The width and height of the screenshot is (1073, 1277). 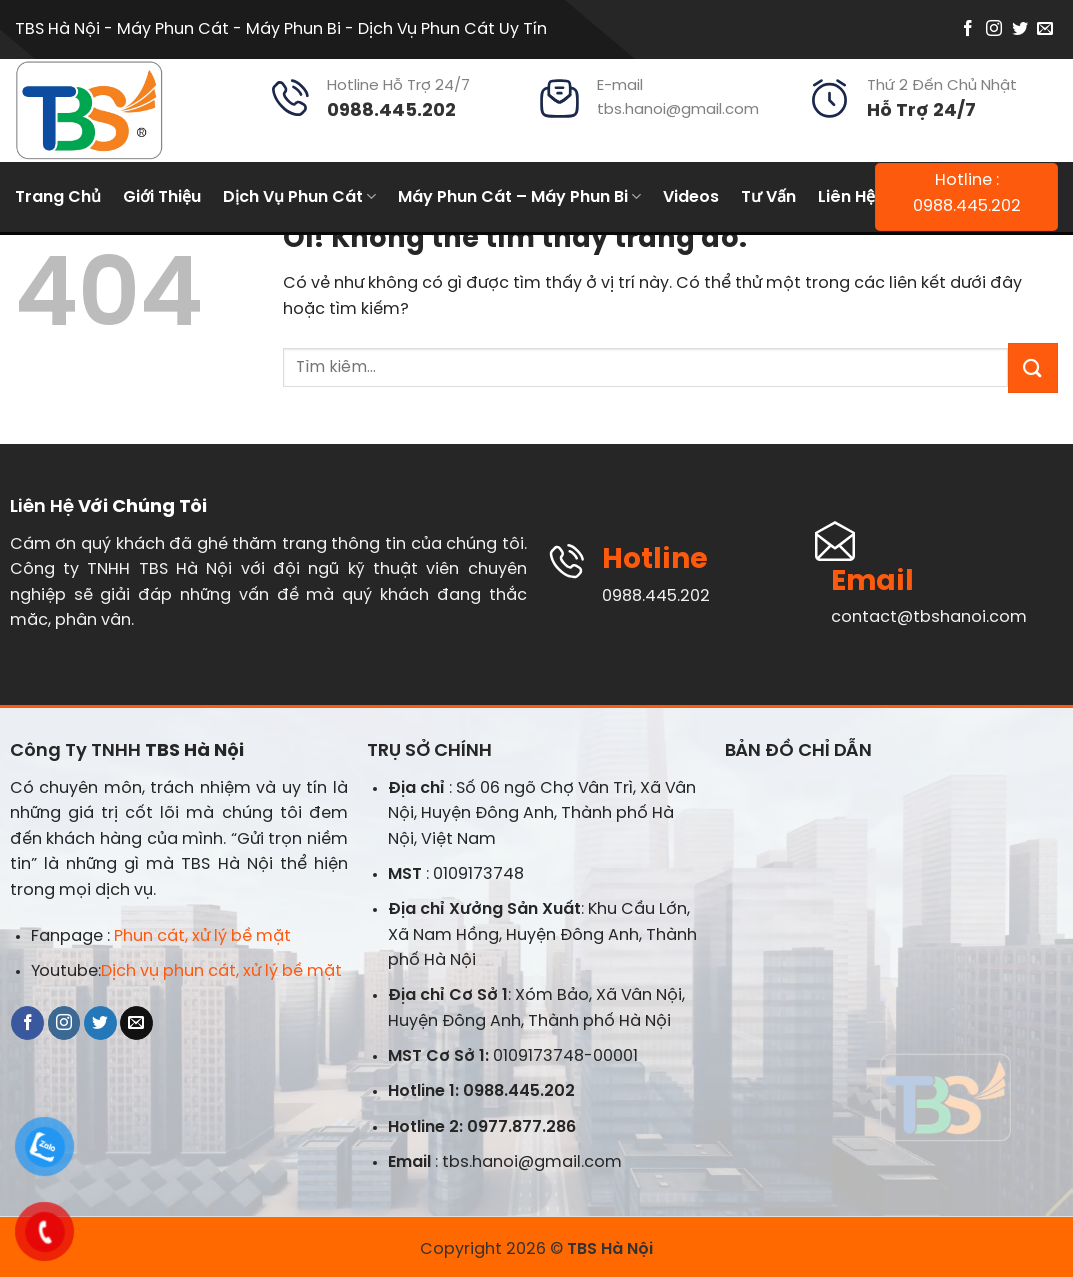 What do you see at coordinates (994, 29) in the screenshot?
I see `[Theo dõi trên Instagram]` at bounding box center [994, 29].